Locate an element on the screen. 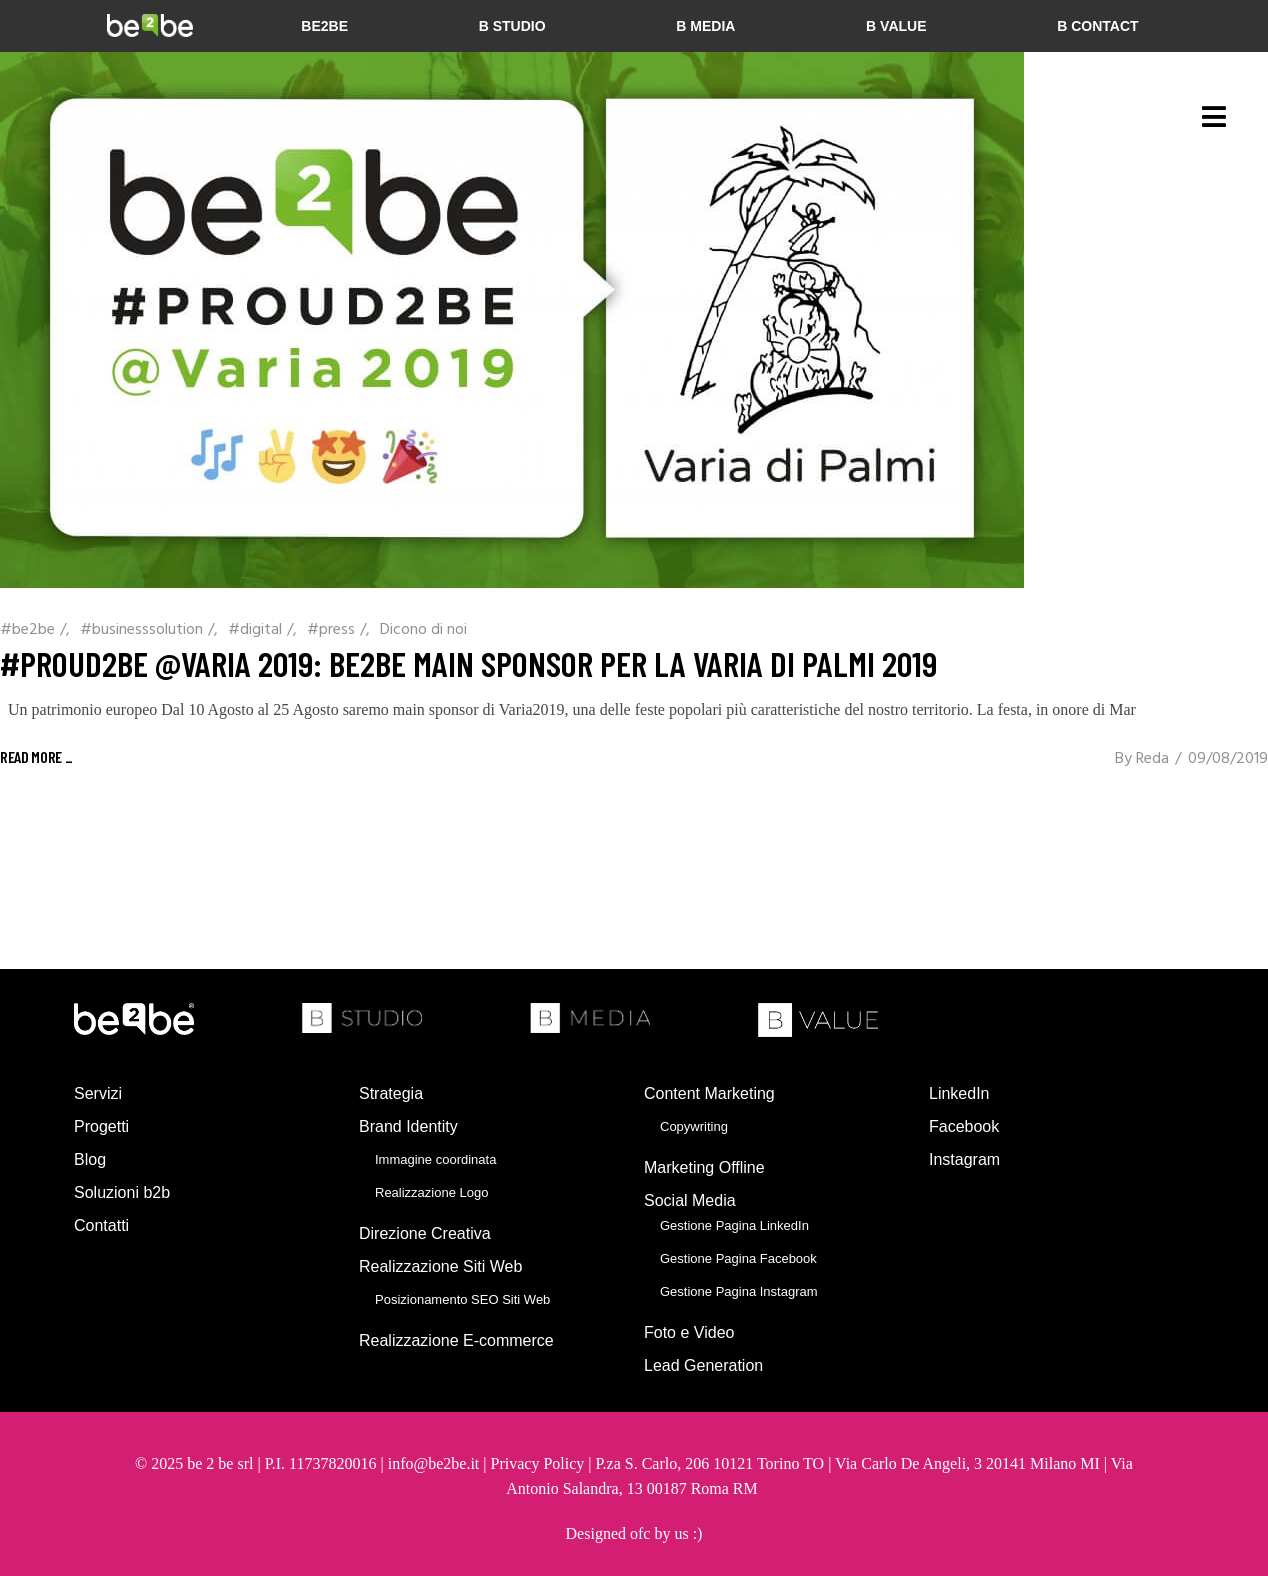  Privacy Policy is located at coordinates (538, 1463).